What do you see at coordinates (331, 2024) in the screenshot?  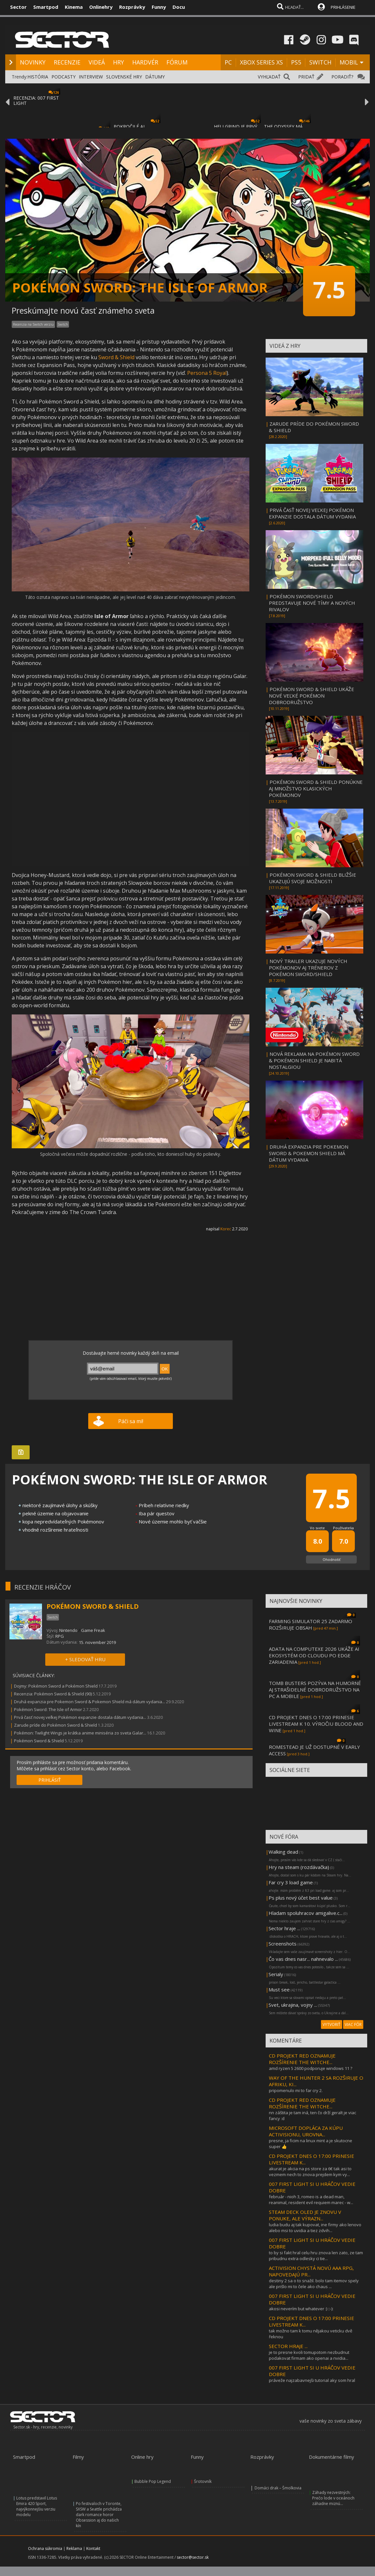 I see `VYTVORIŤ` at bounding box center [331, 2024].